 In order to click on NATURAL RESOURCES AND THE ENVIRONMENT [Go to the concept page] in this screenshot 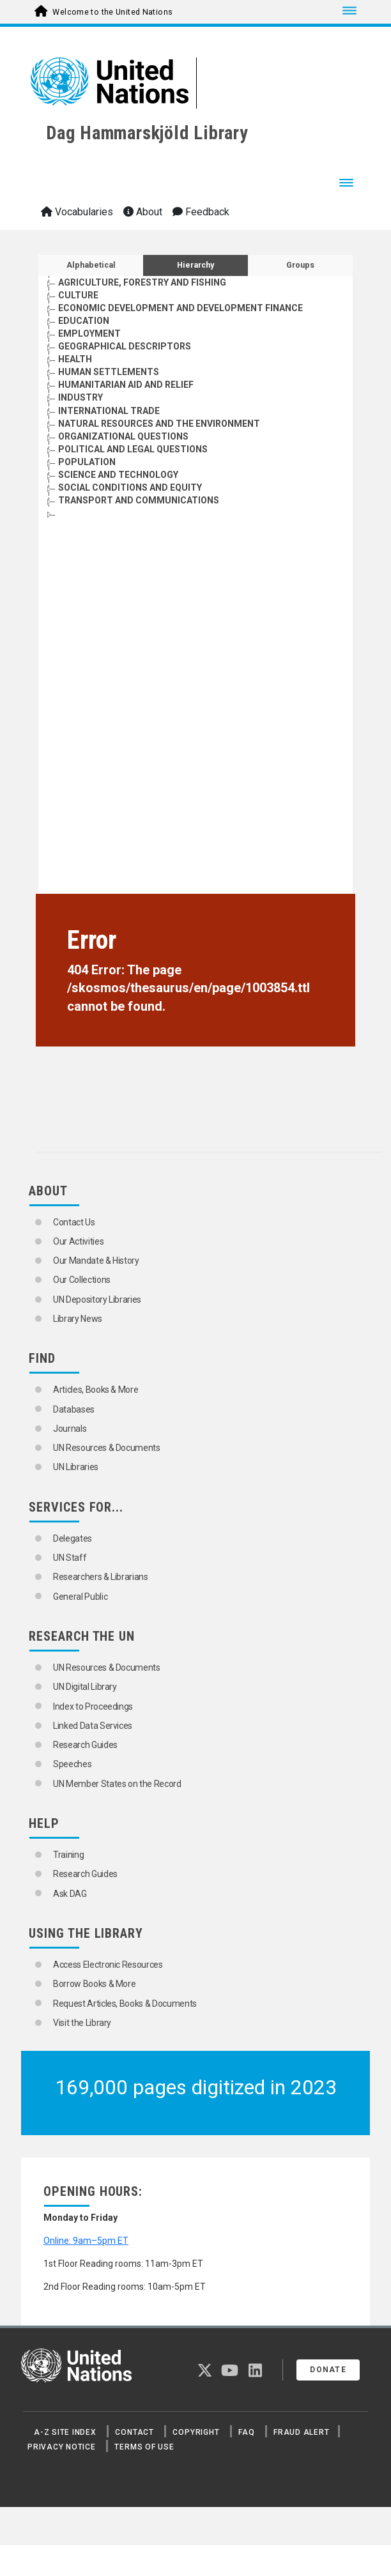, I will do `click(159, 423)`.